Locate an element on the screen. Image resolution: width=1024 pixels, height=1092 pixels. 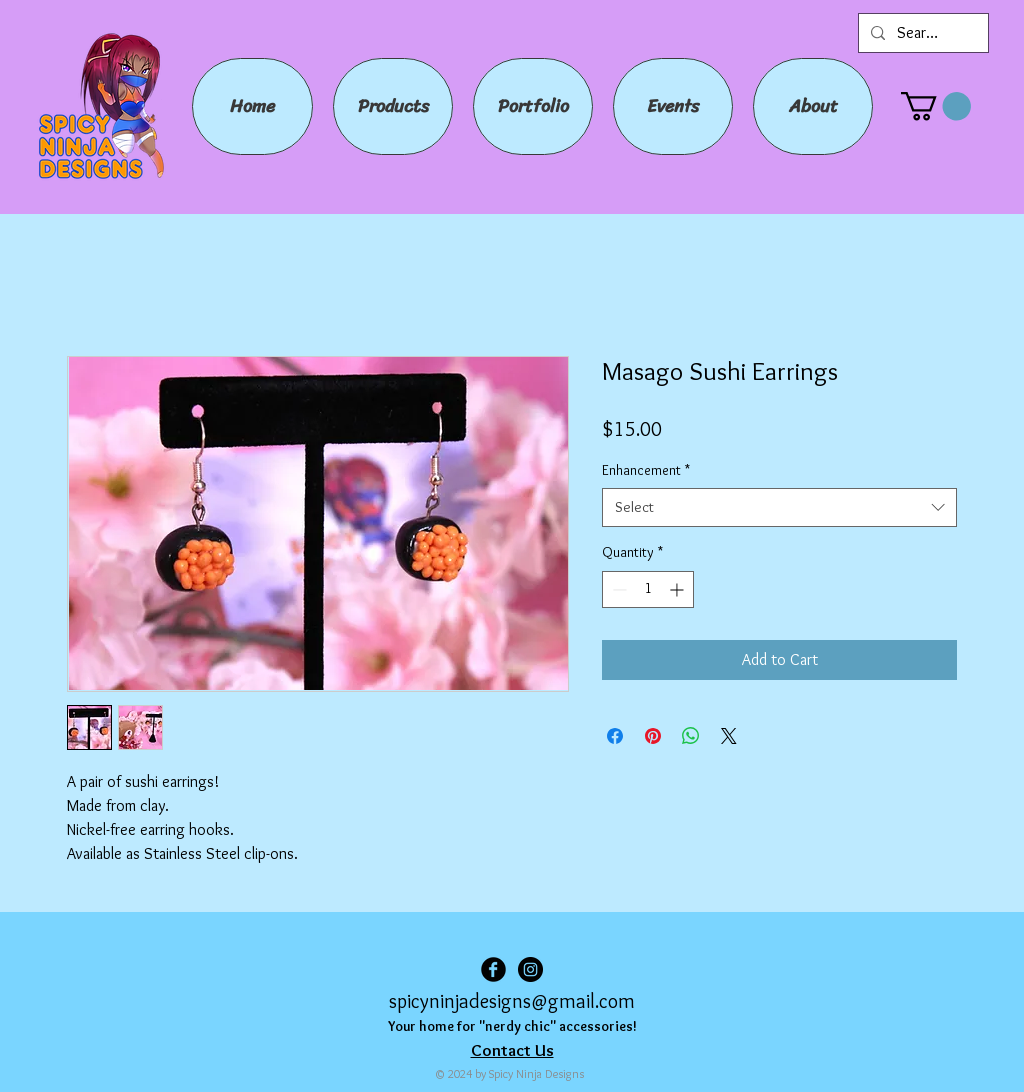
[Search...] is located at coordinates (921, 33).